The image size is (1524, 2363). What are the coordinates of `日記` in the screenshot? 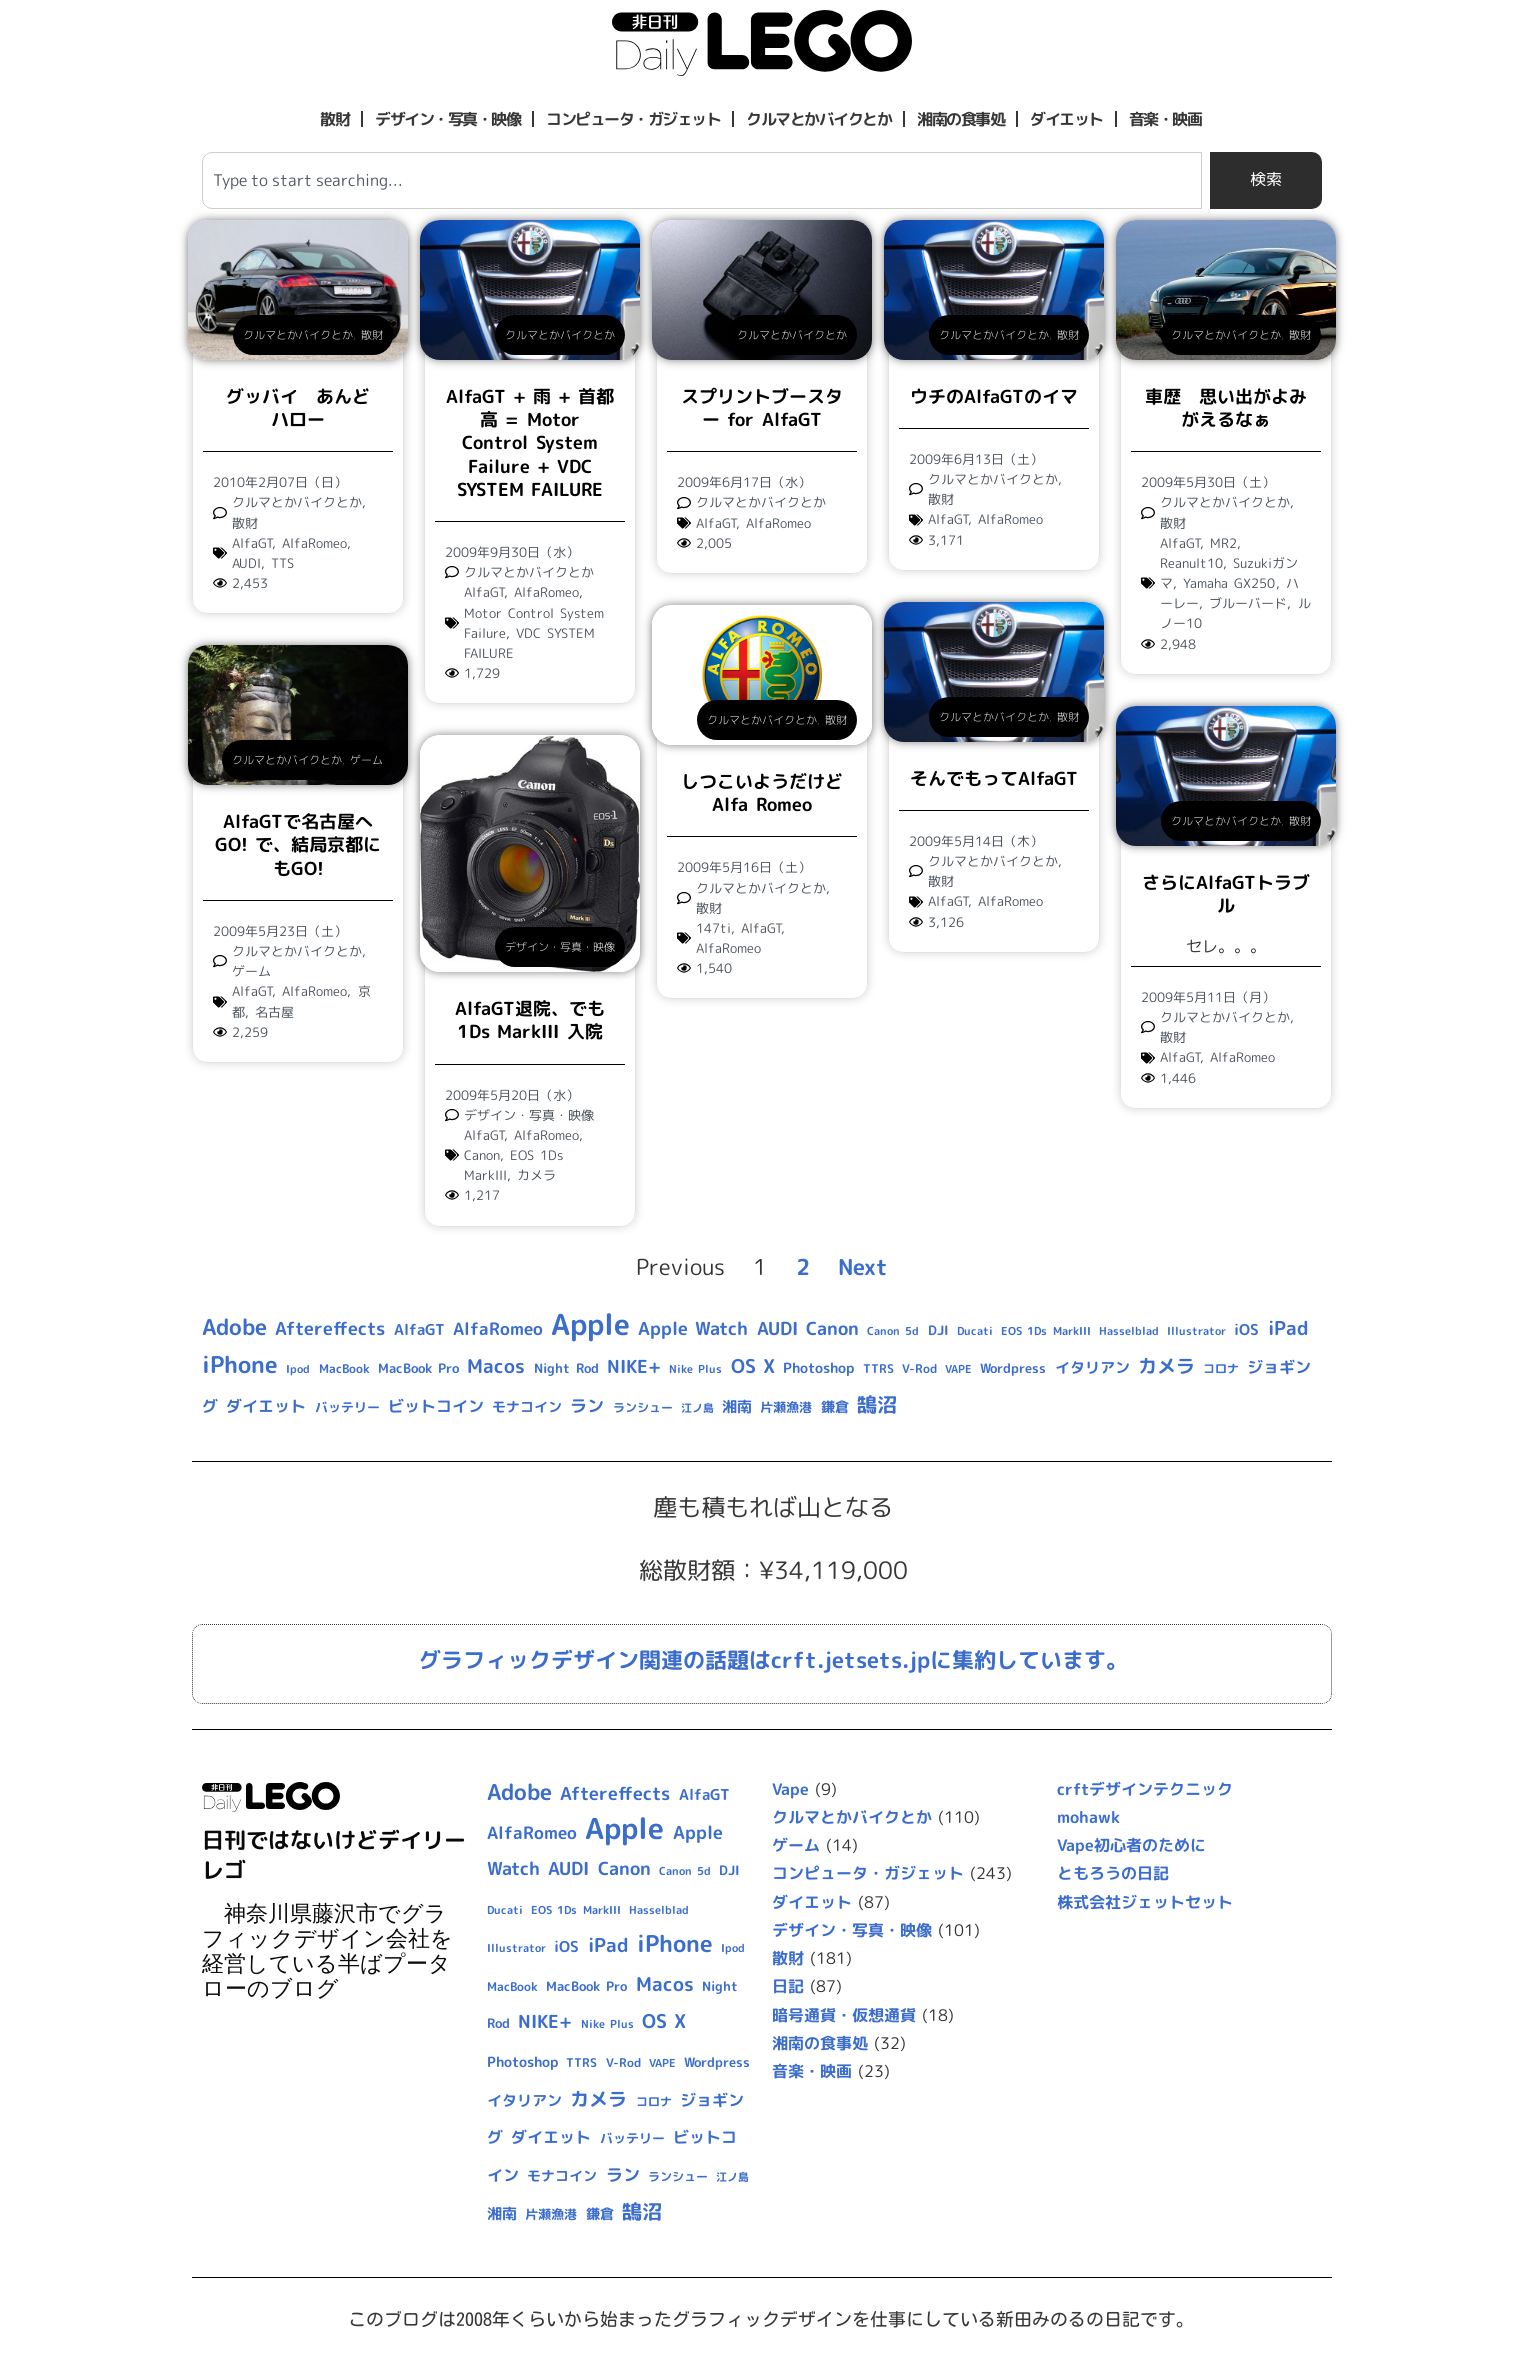 It's located at (788, 1986).